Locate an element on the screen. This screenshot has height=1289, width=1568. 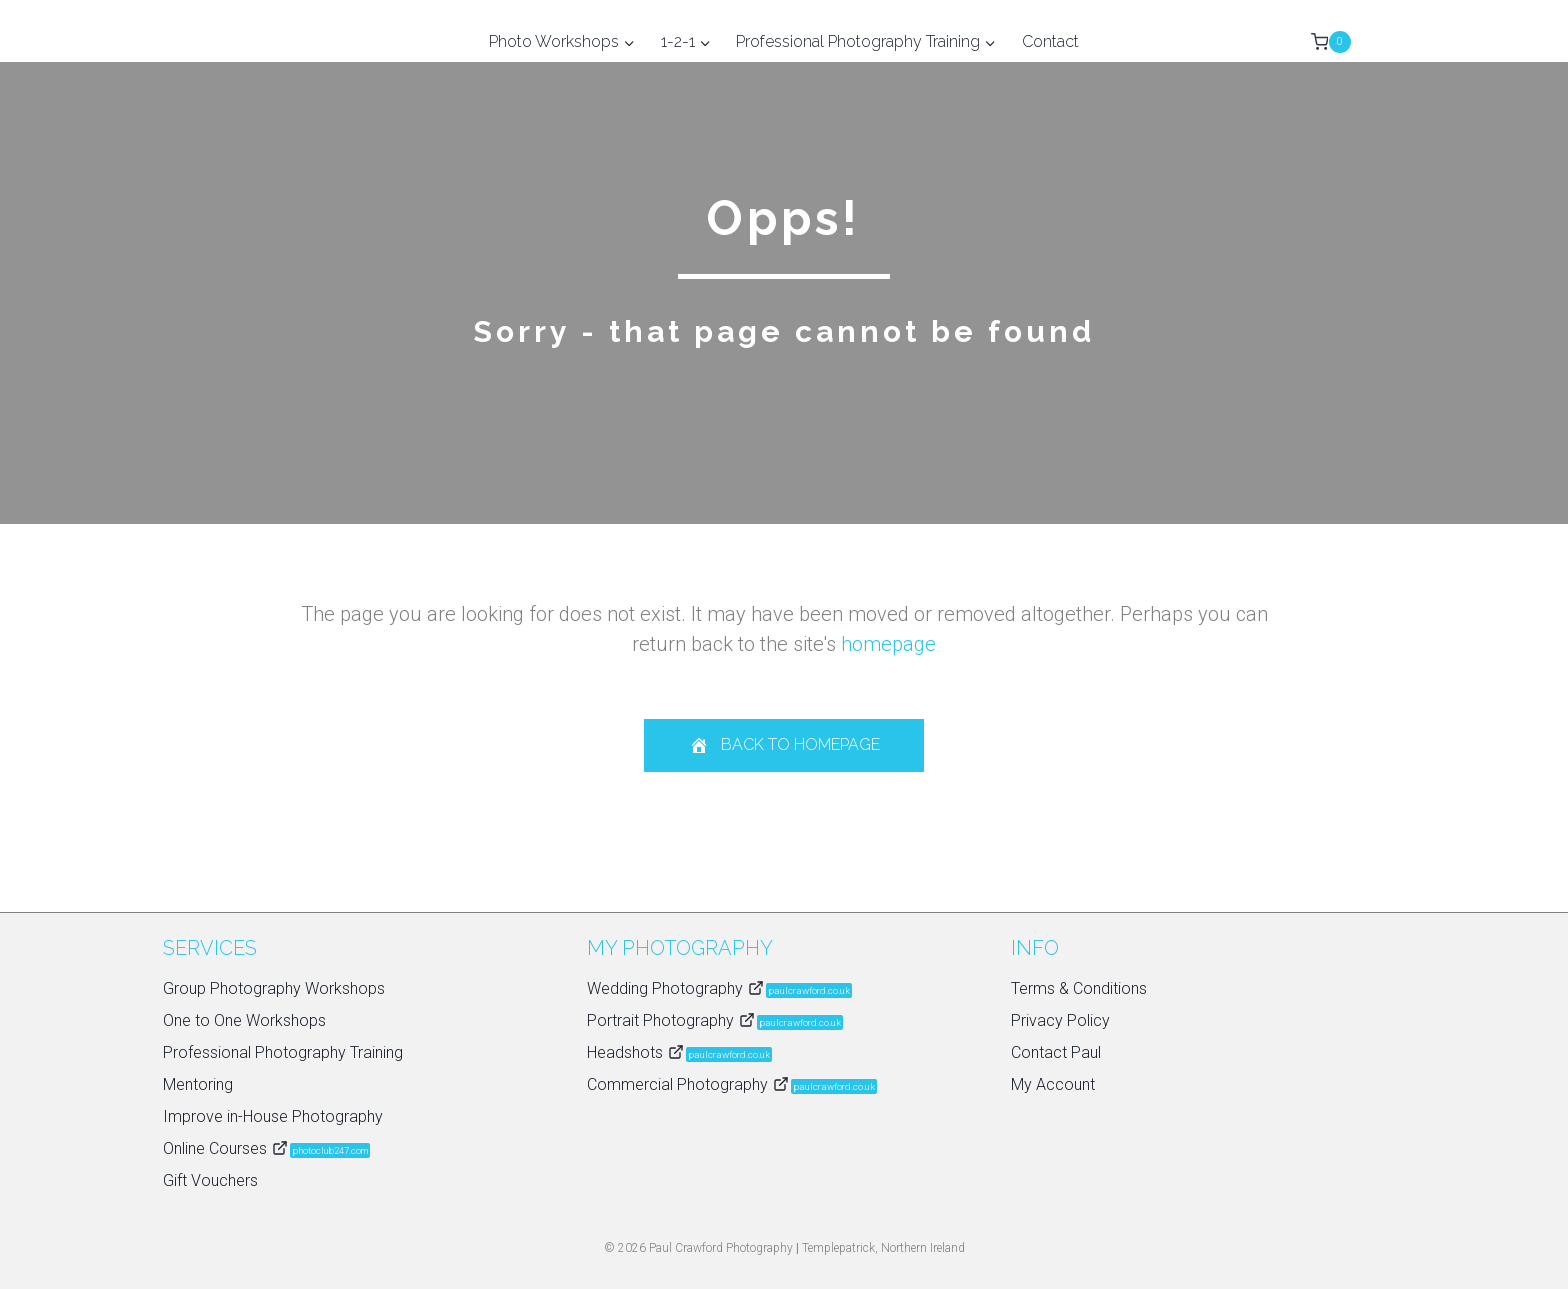
Professional Photography Training is located at coordinates (283, 1052).